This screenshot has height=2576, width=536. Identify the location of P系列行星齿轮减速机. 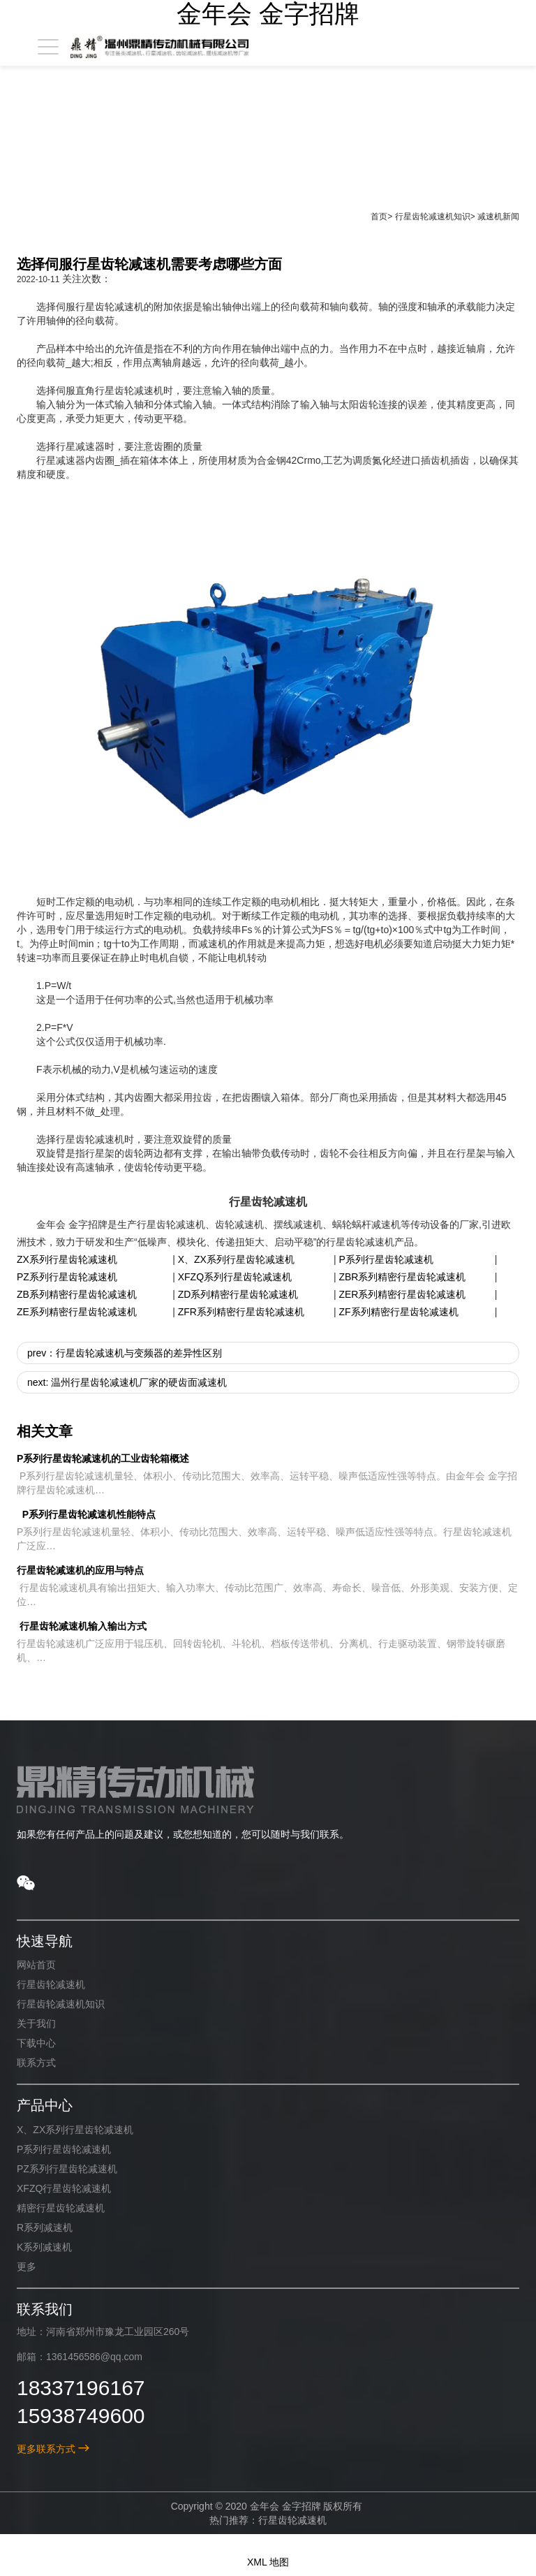
(385, 1259).